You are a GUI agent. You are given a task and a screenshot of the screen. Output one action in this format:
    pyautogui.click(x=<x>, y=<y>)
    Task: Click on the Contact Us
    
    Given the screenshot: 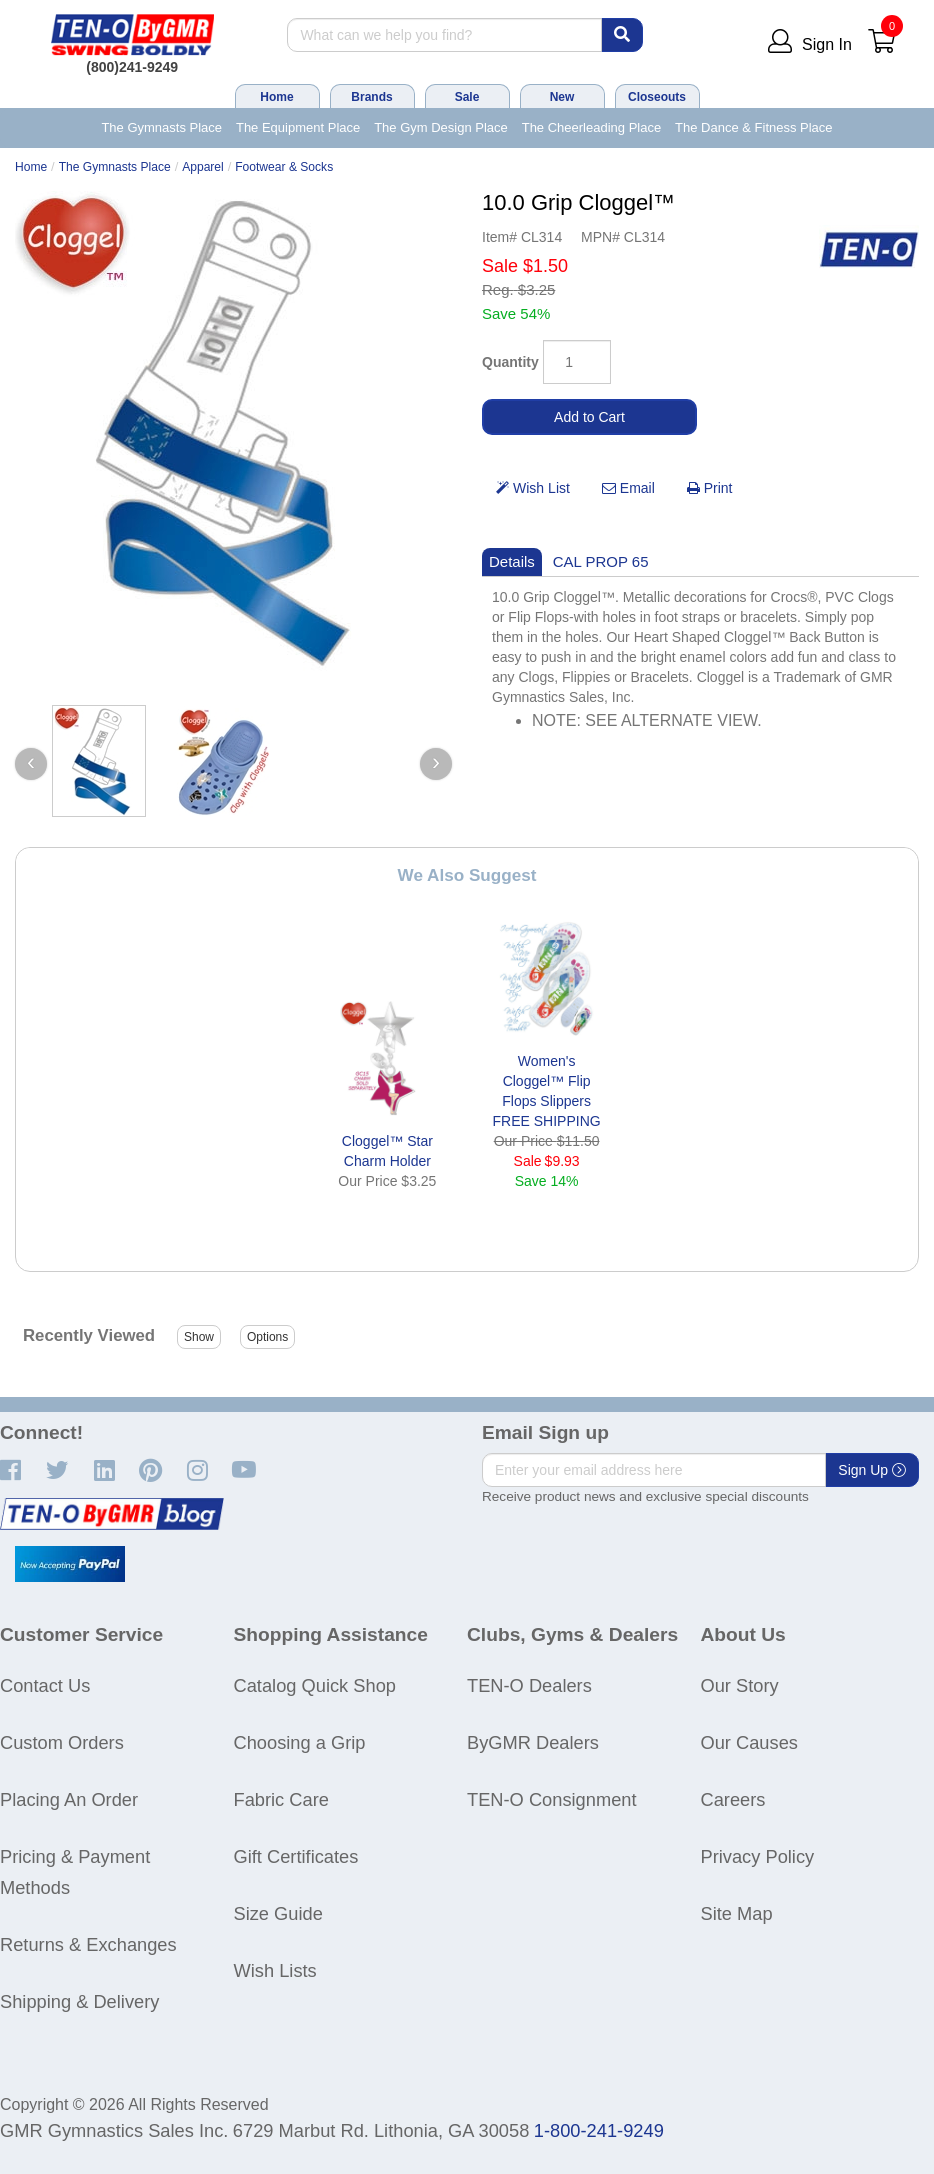 What is the action you would take?
    pyautogui.click(x=45, y=1685)
    